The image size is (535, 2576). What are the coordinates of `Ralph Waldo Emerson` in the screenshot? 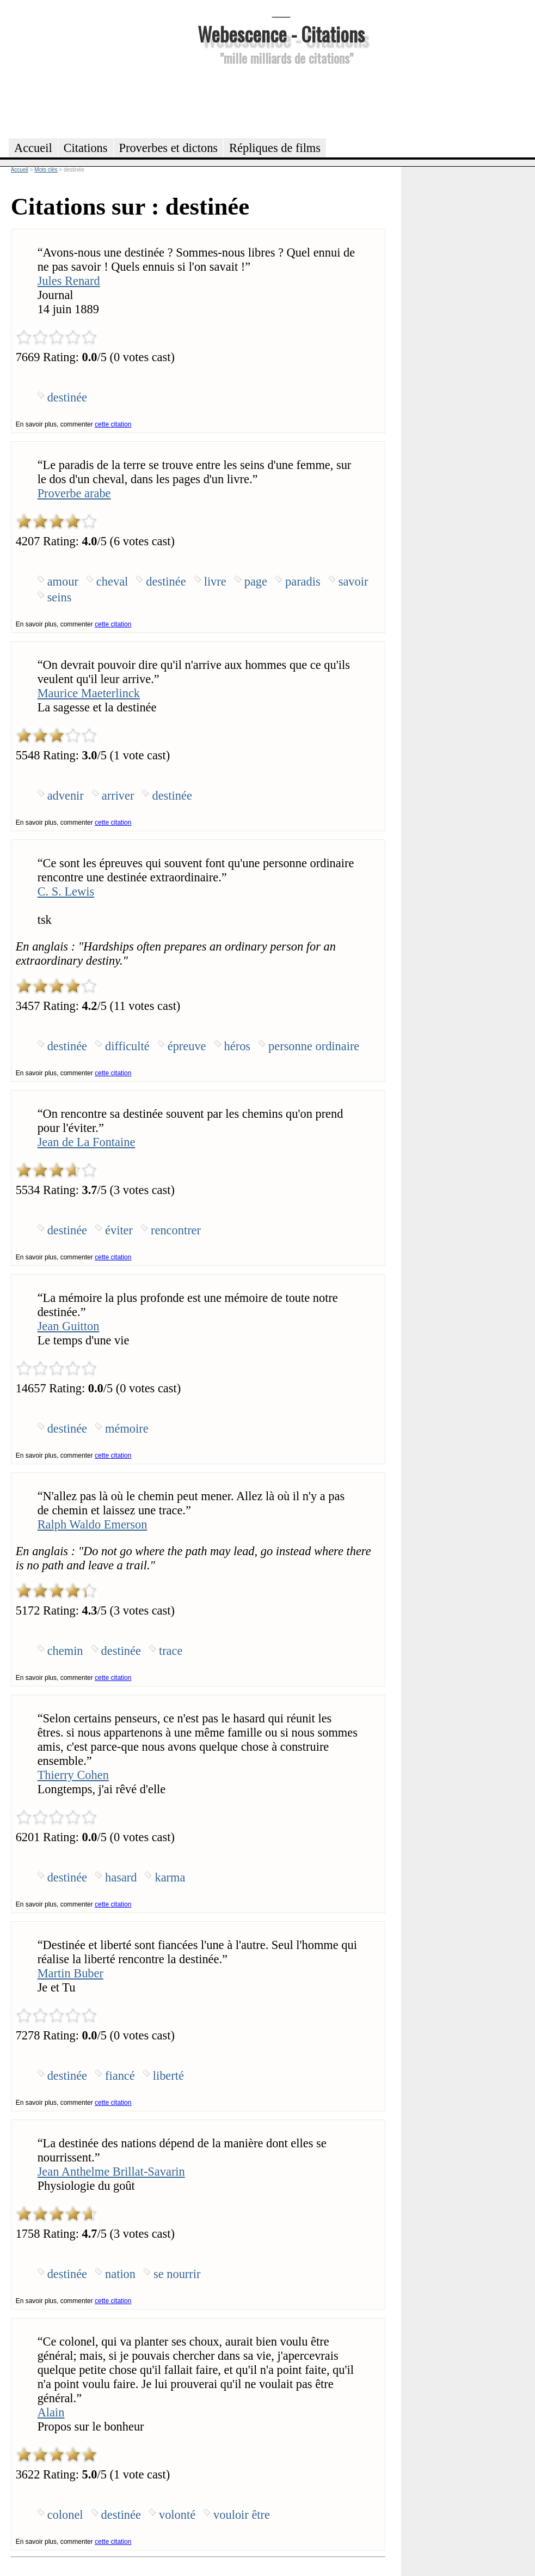 It's located at (92, 1524).